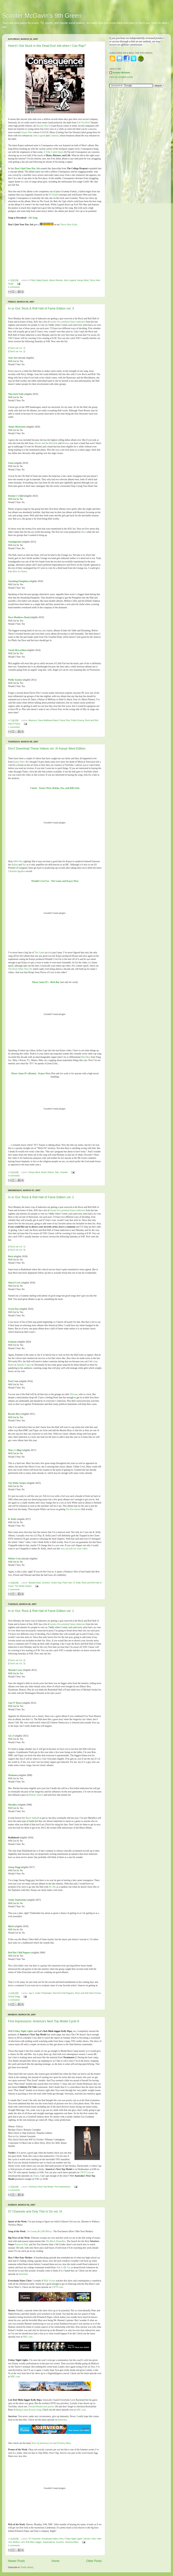 The width and height of the screenshot is (173, 2576). I want to click on Madonna, so click(13, 1775).